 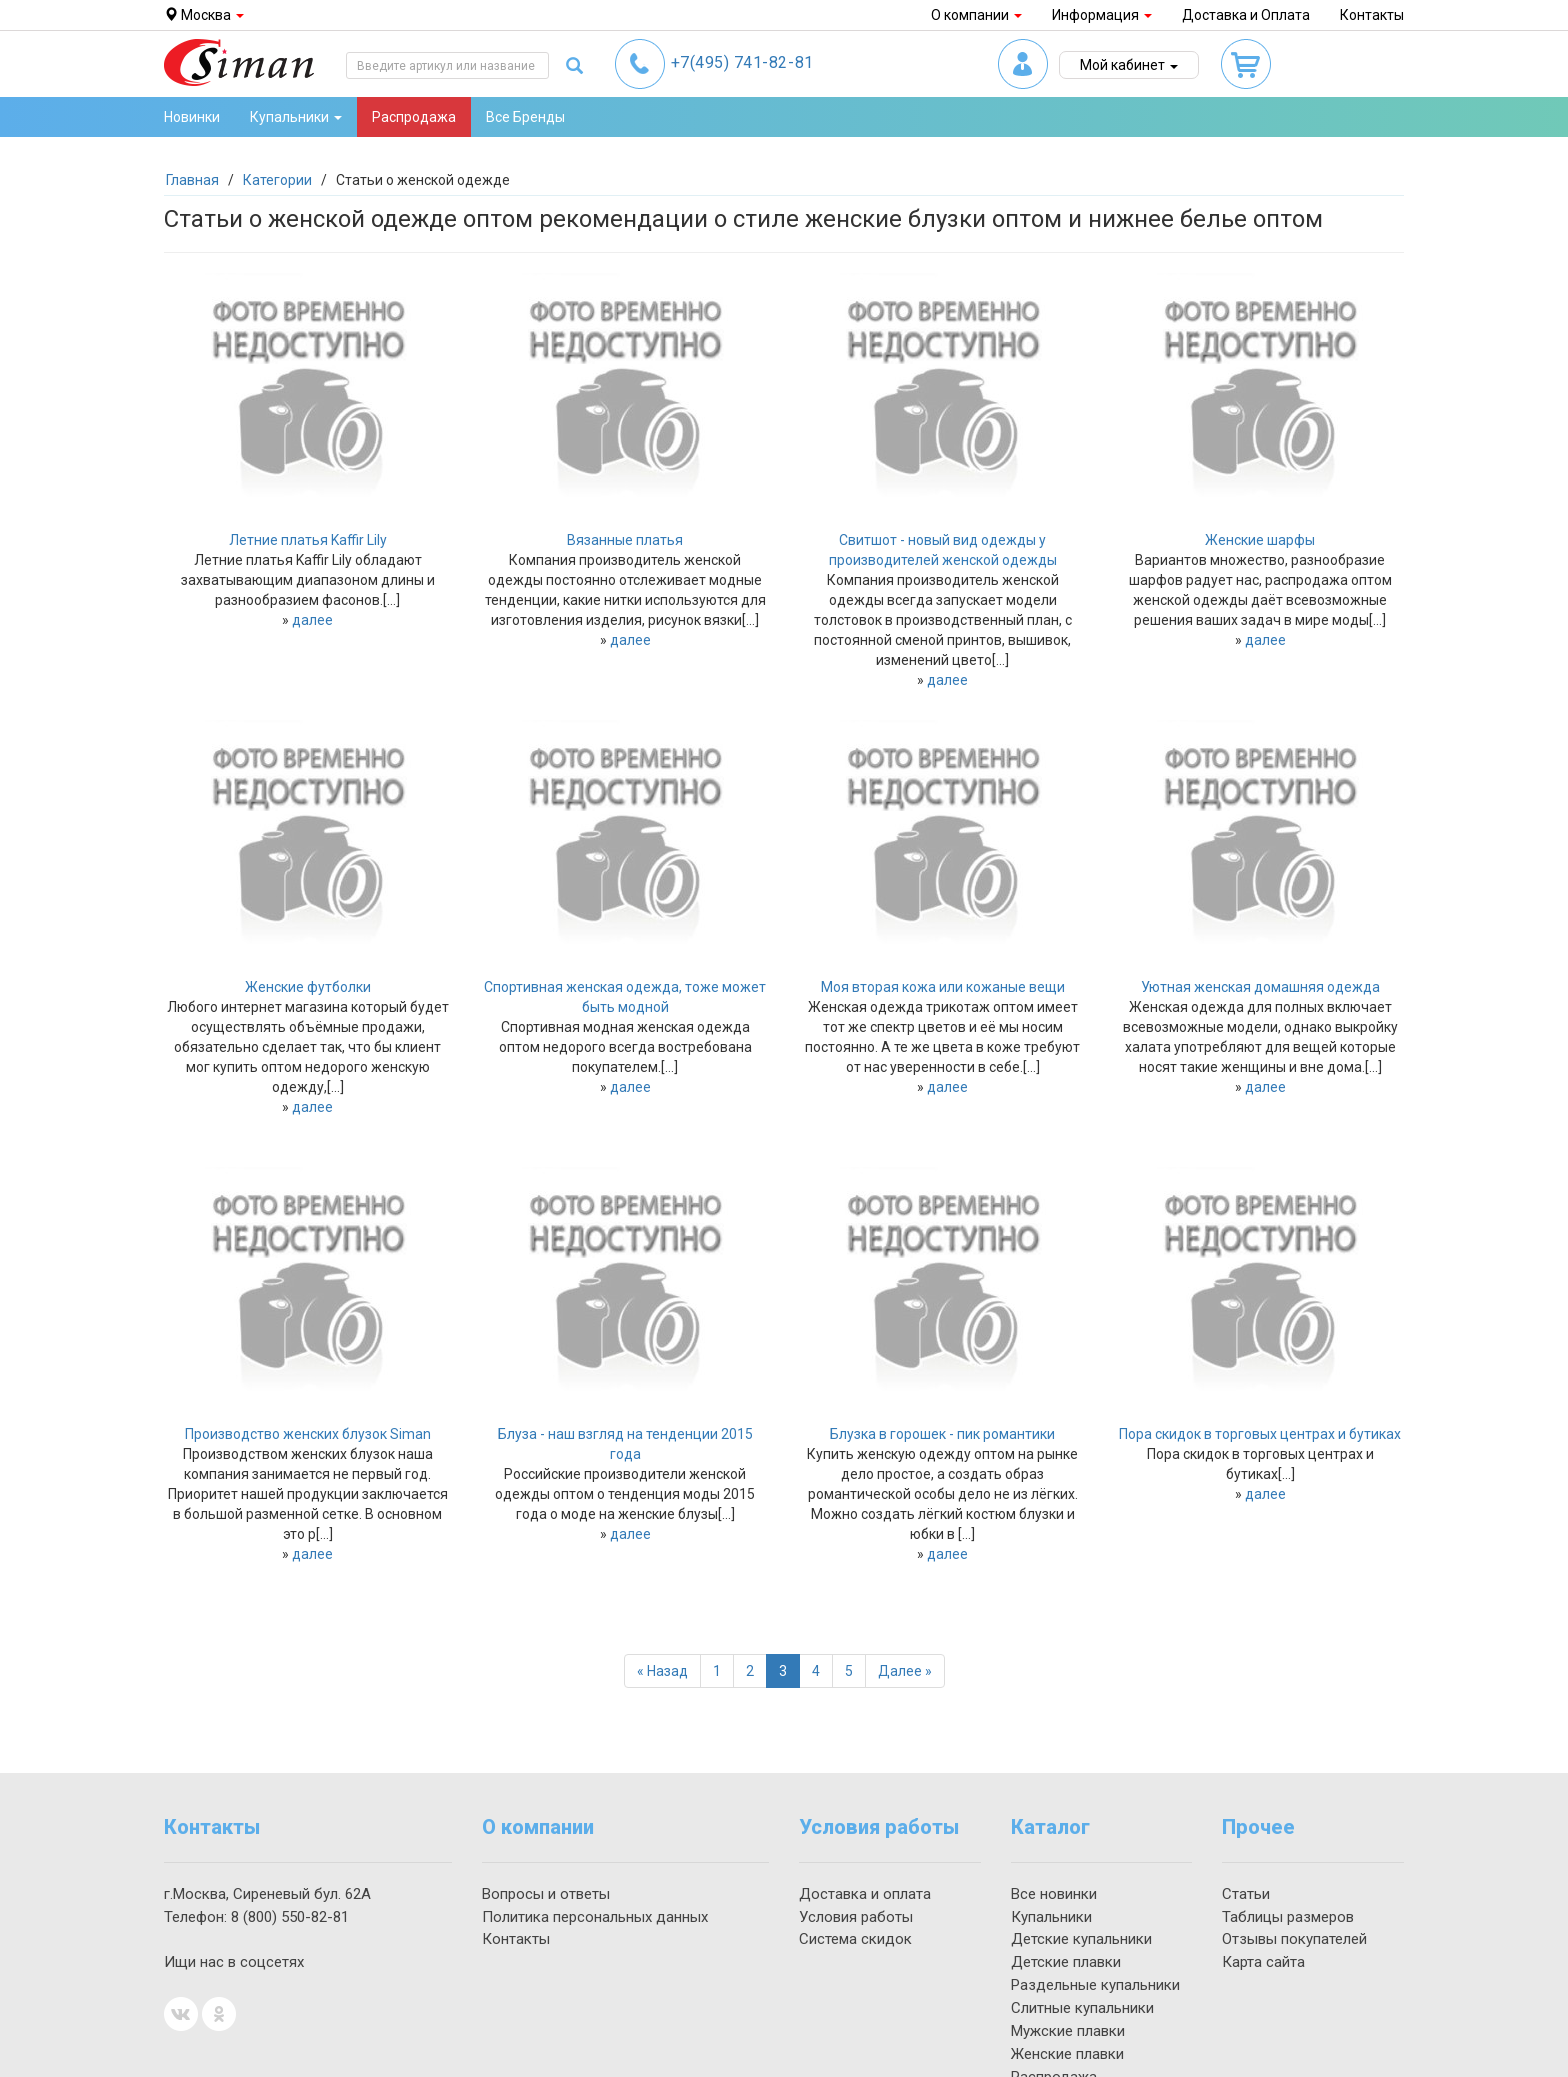 What do you see at coordinates (1066, 1962) in the screenshot?
I see `Детские плавки` at bounding box center [1066, 1962].